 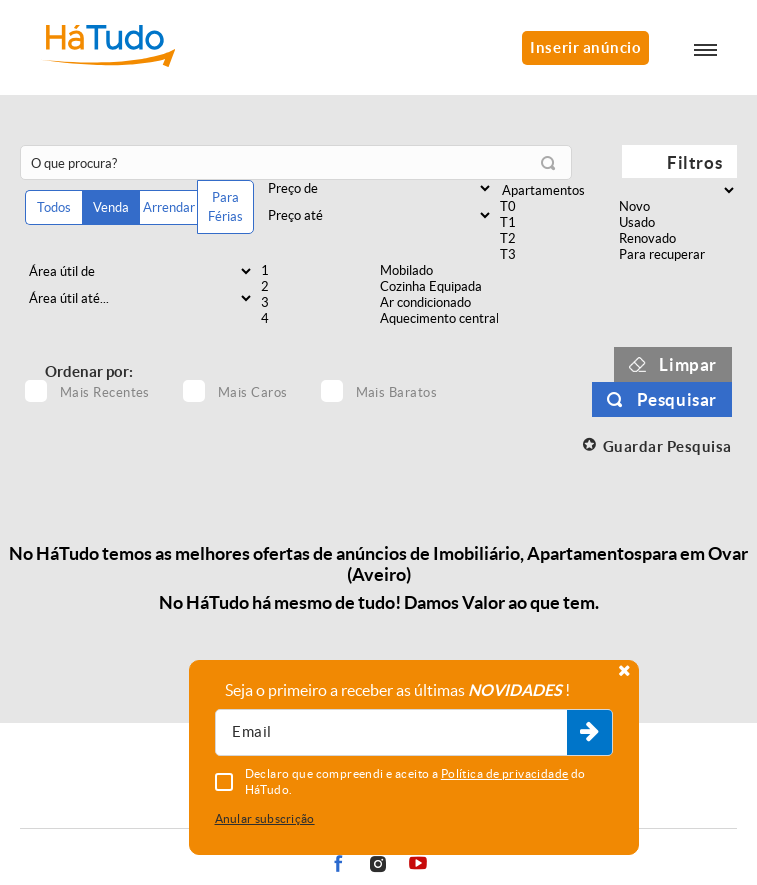 I want to click on Inserir anúncio, so click(x=585, y=47).